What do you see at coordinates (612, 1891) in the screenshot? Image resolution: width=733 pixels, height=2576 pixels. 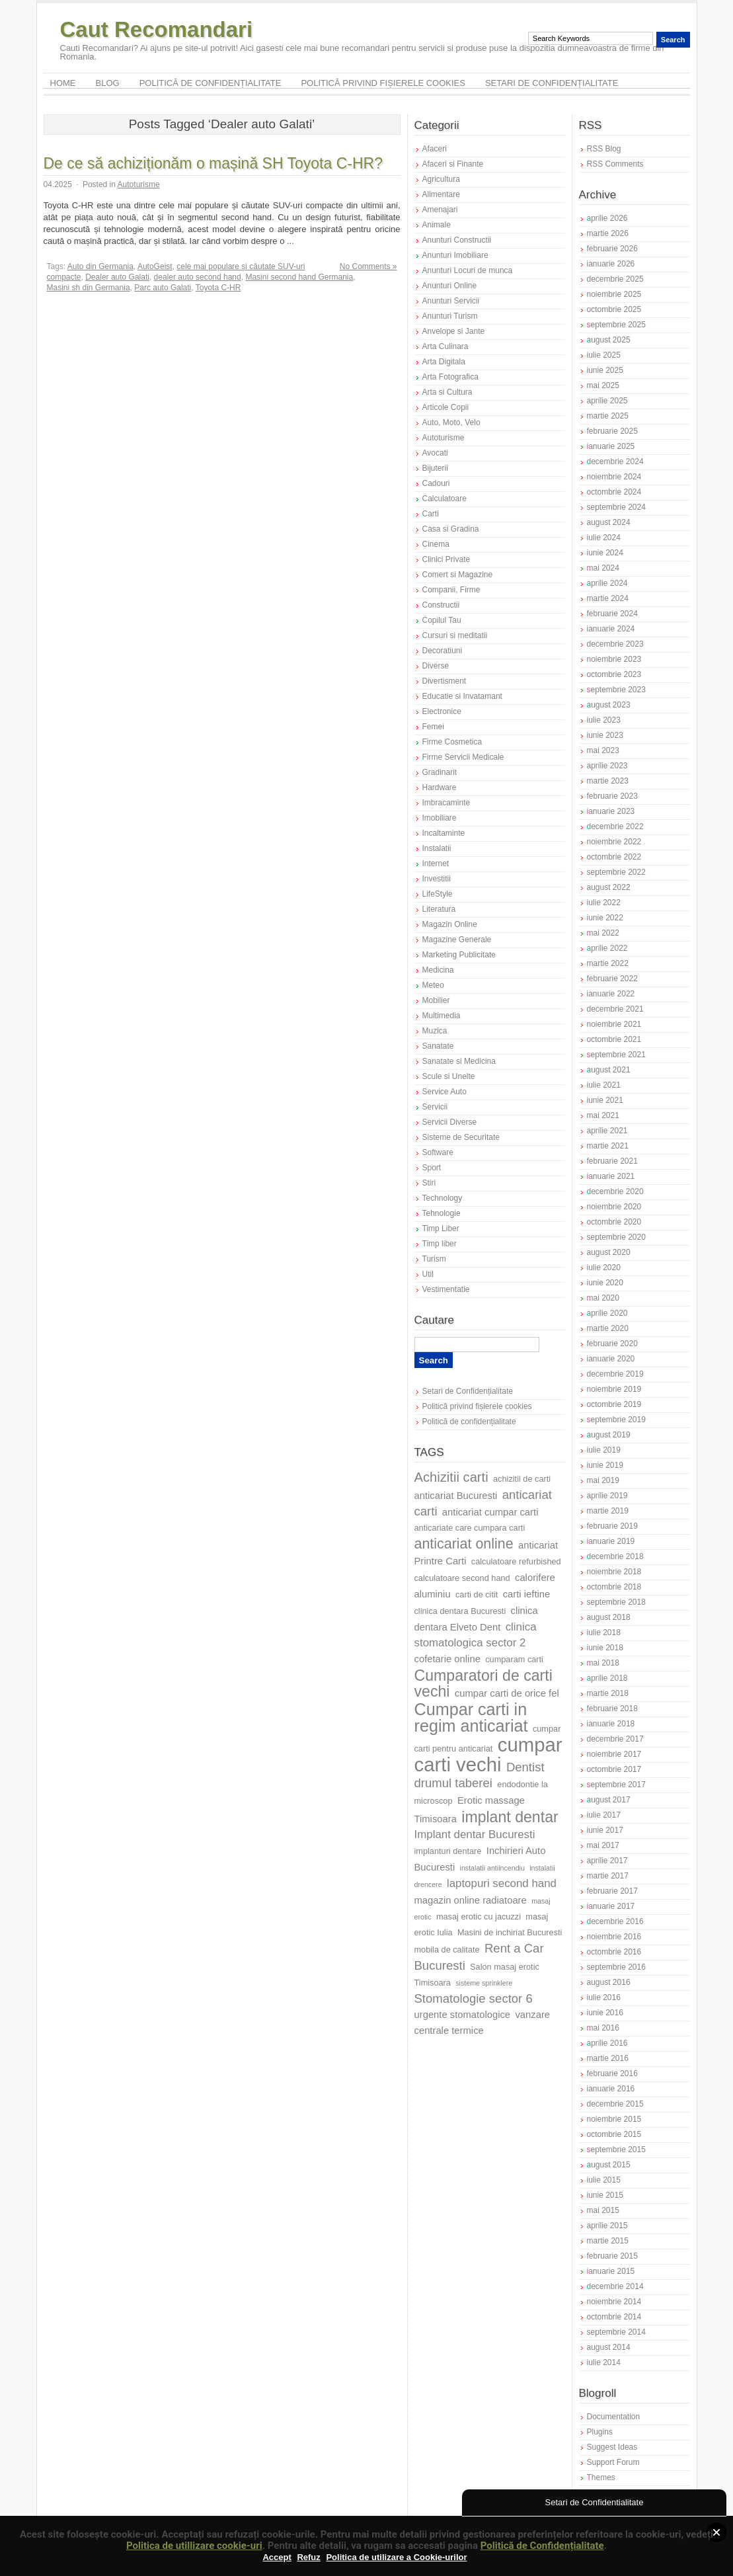 I see `februarie 2017` at bounding box center [612, 1891].